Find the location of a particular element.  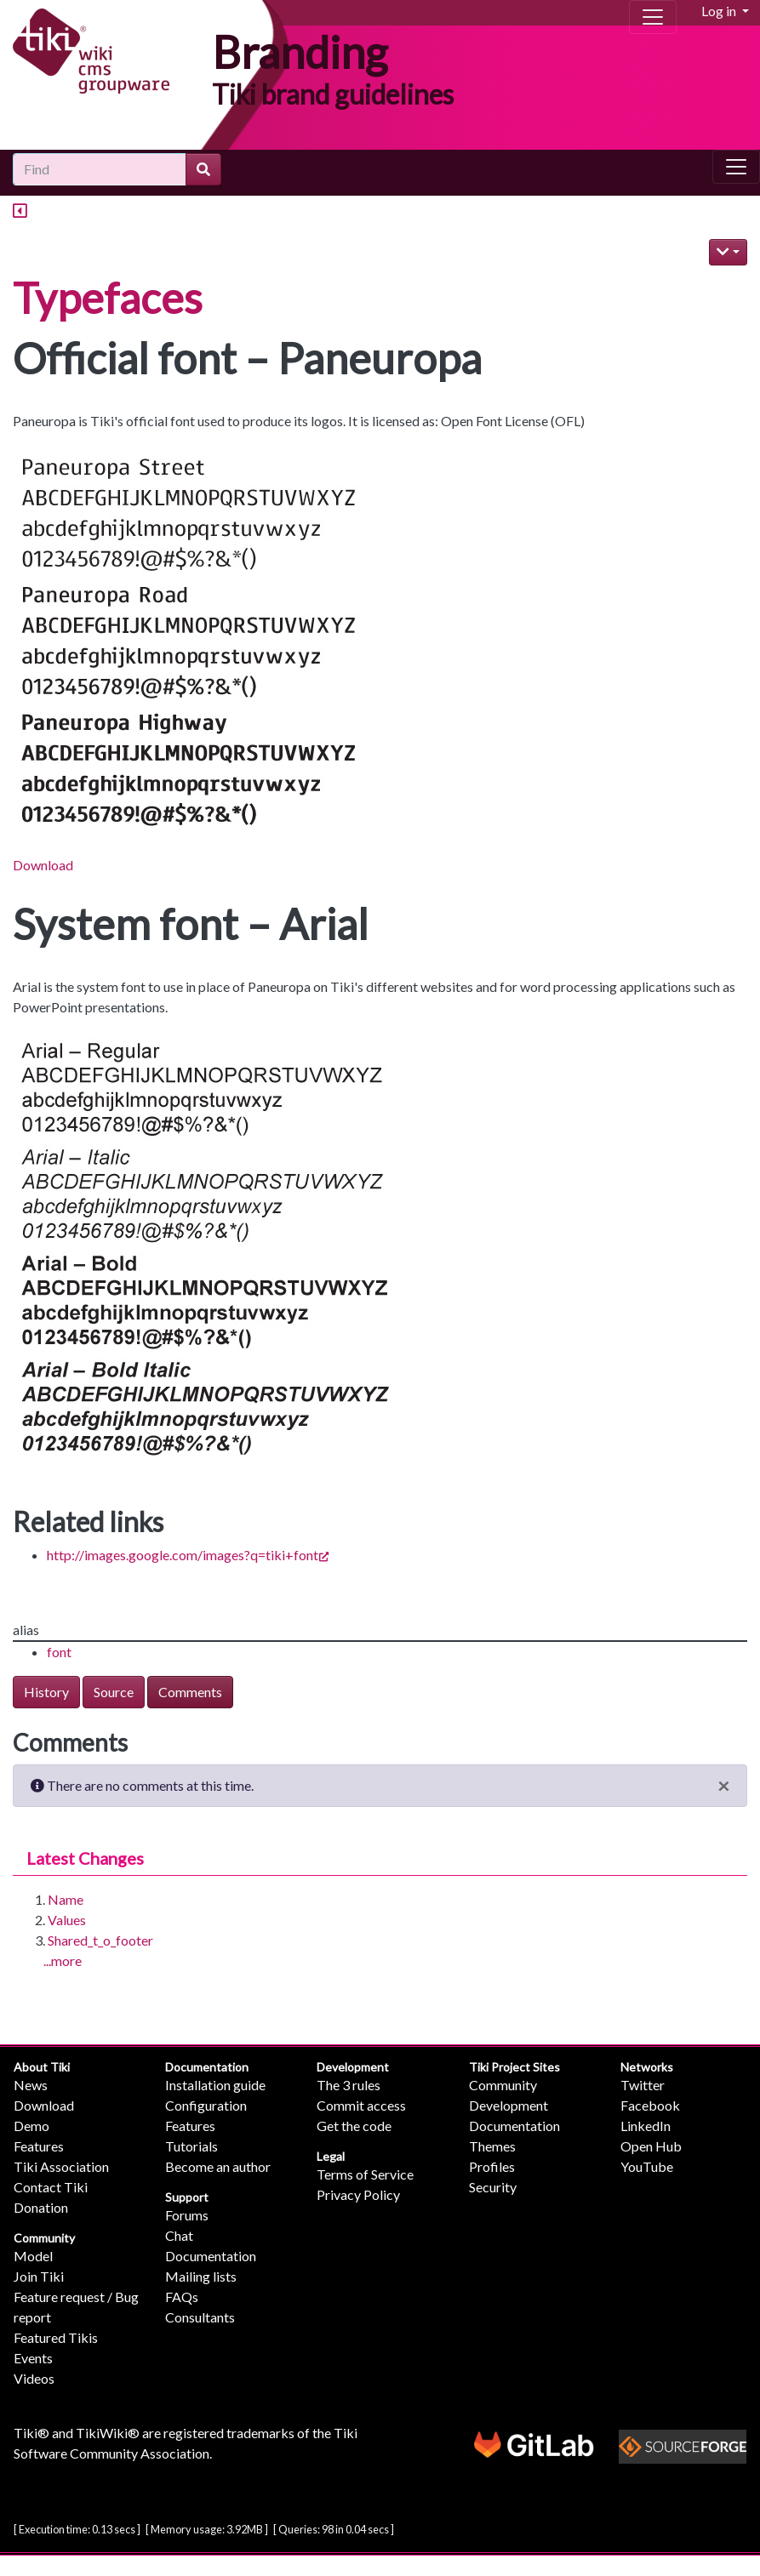

Typefaces is located at coordinates (108, 297).